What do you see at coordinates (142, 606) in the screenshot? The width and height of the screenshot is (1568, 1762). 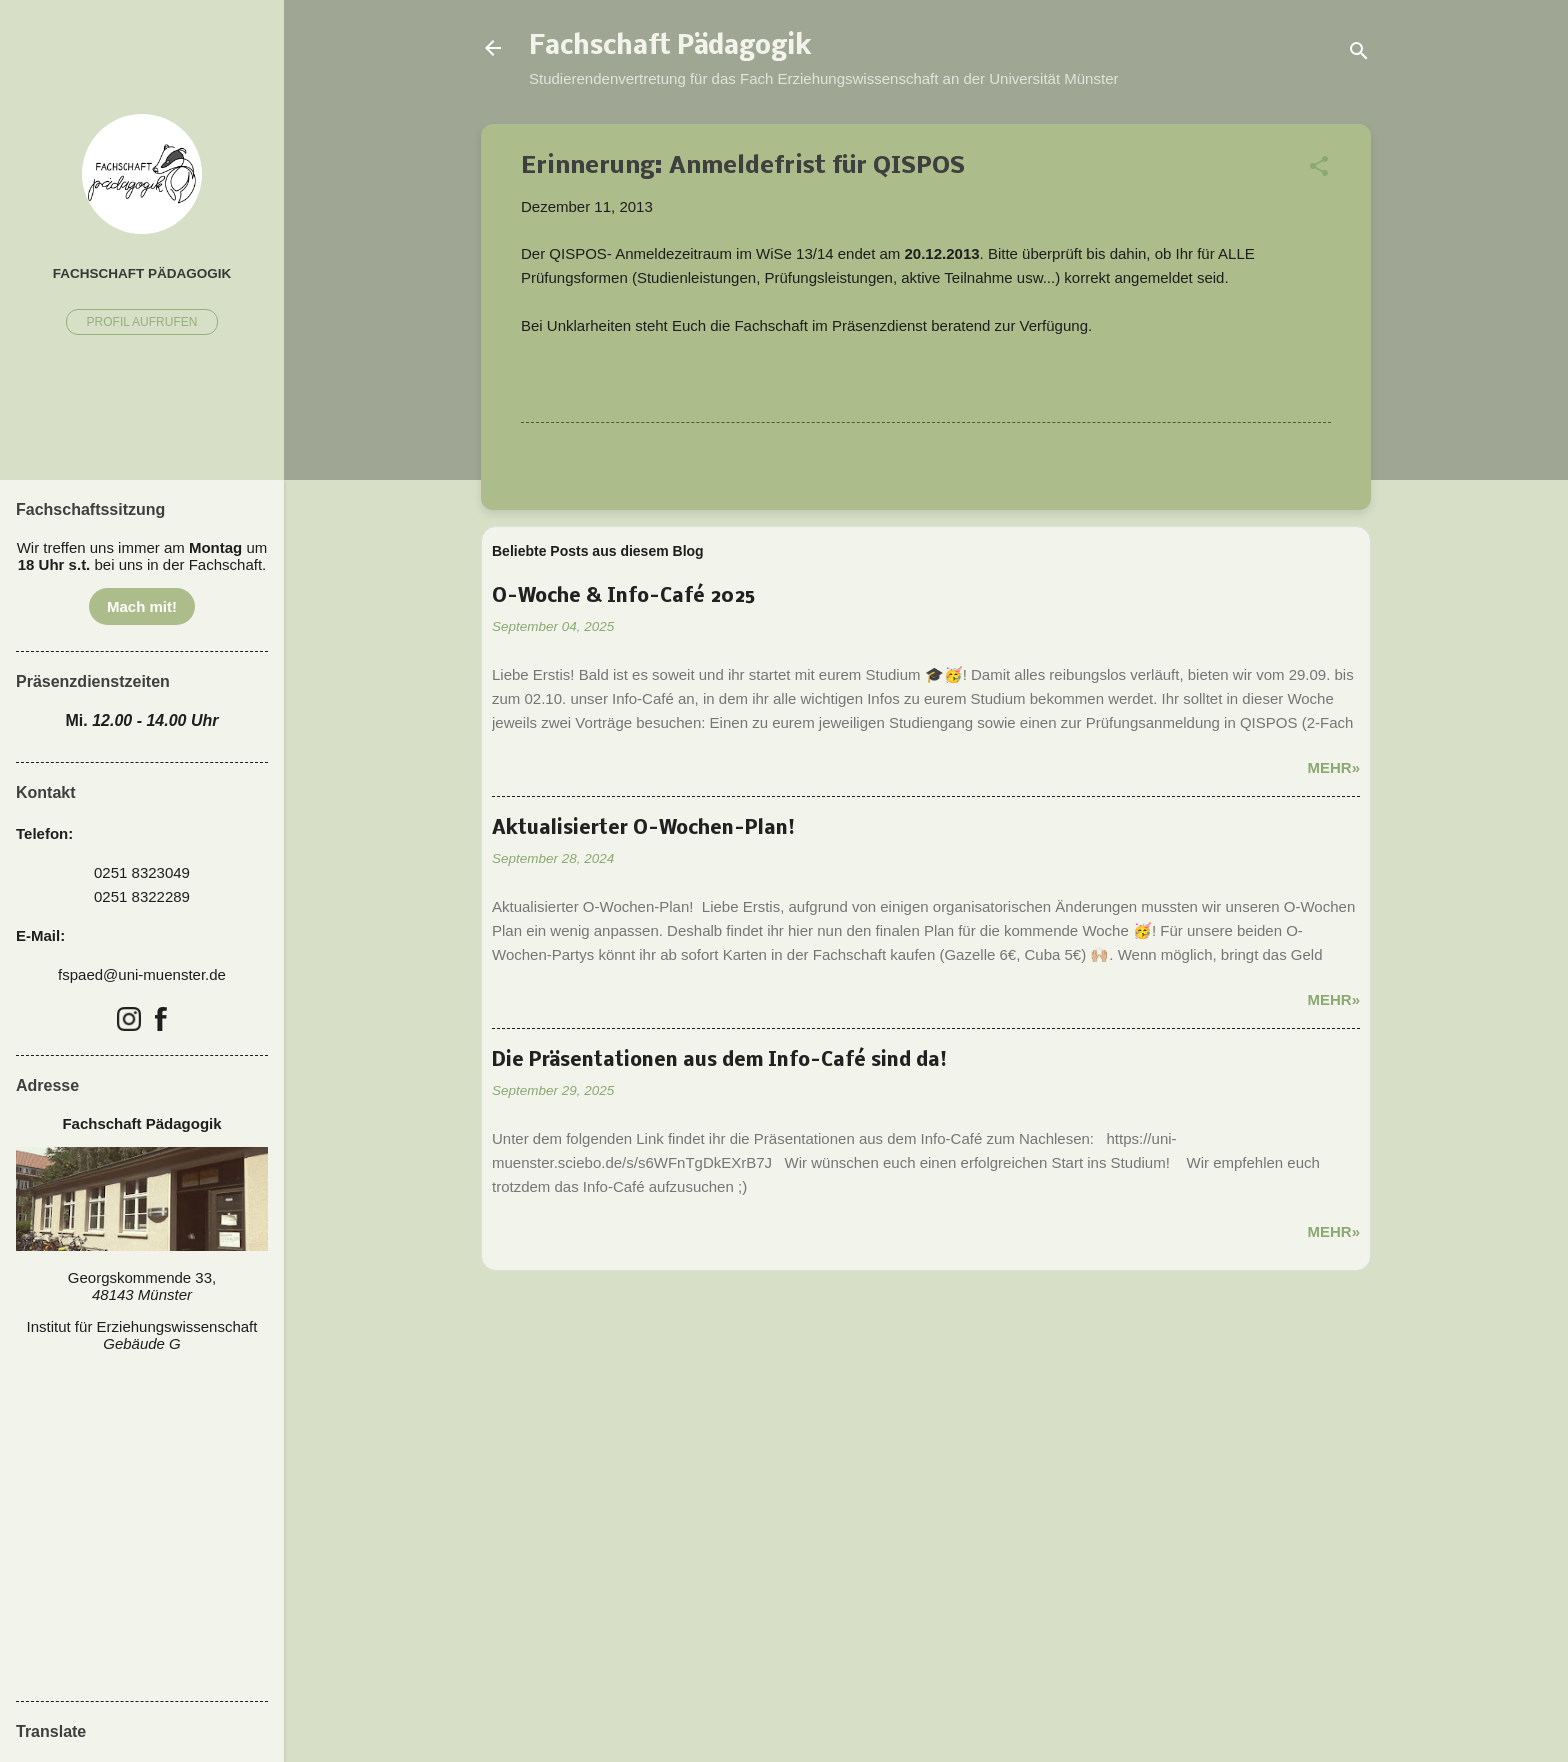 I see `Mach mit!` at bounding box center [142, 606].